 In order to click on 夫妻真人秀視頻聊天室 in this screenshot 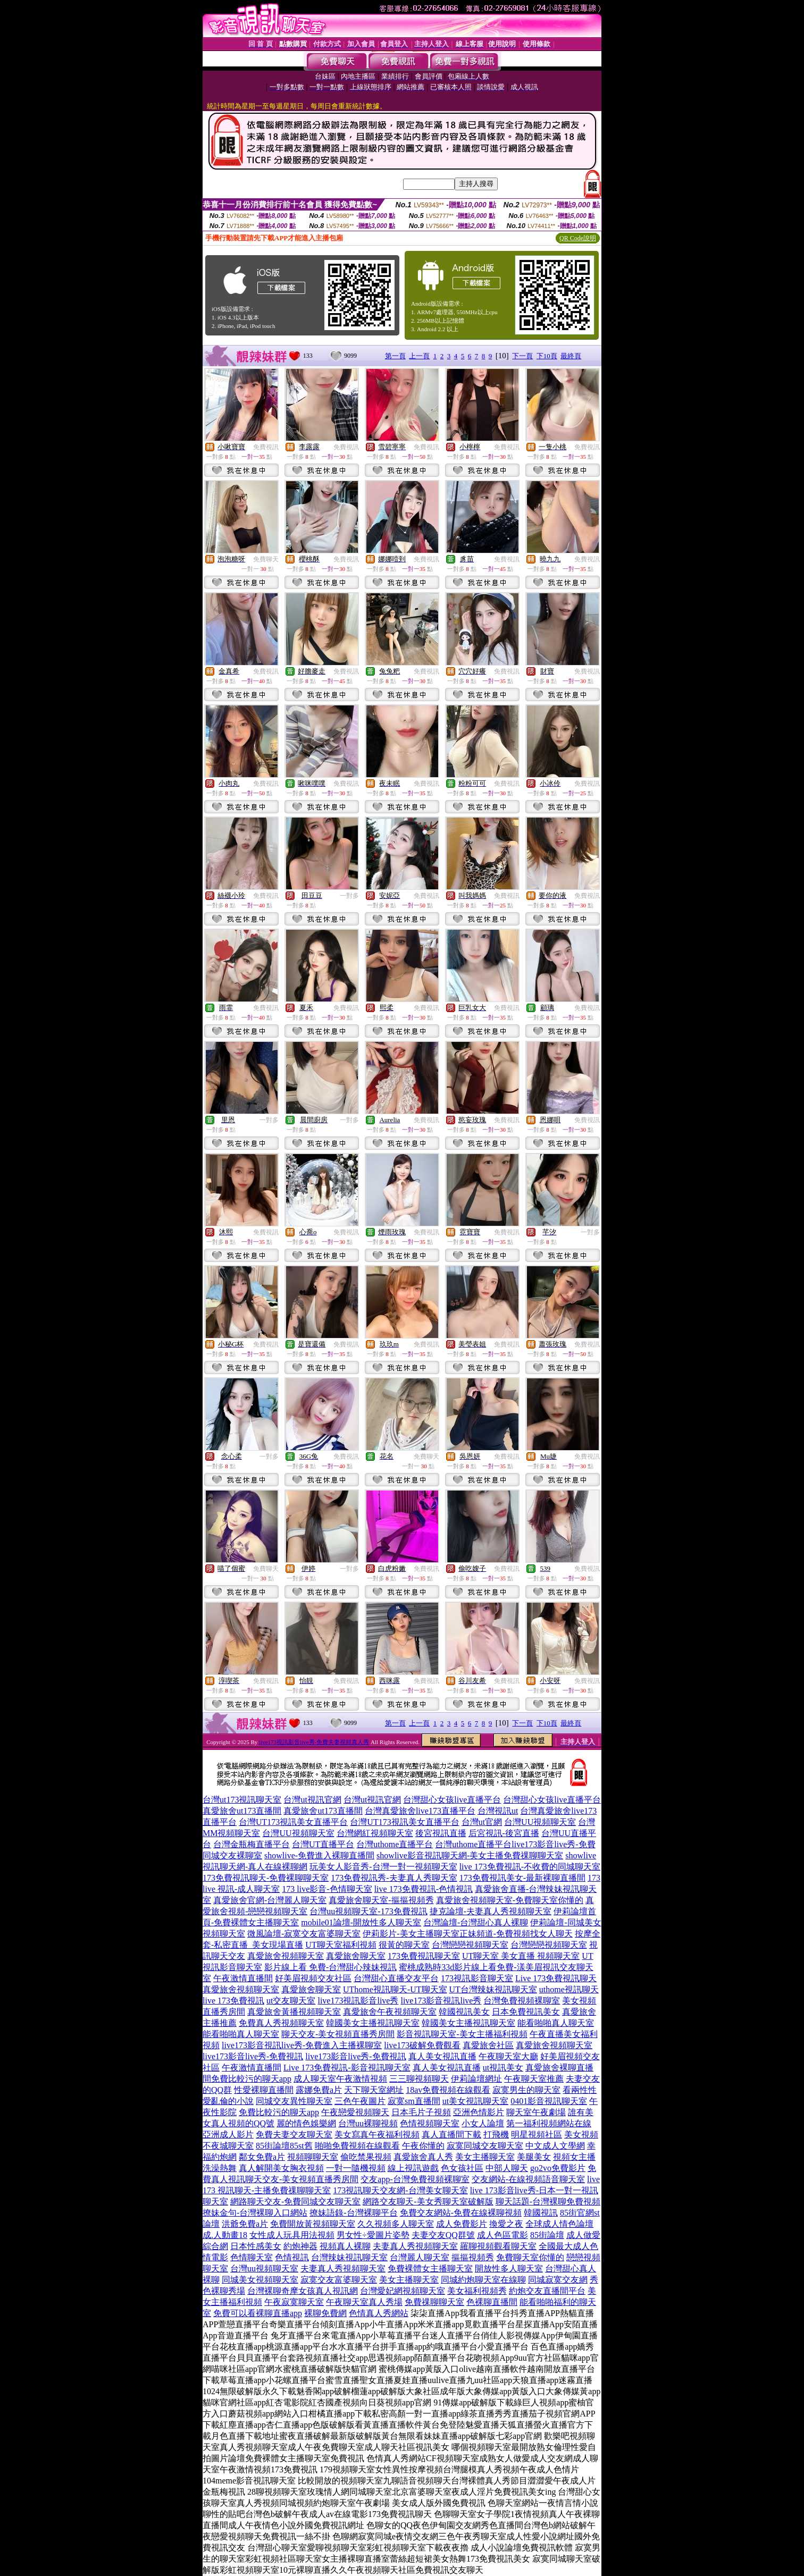, I will do `click(415, 2246)`.